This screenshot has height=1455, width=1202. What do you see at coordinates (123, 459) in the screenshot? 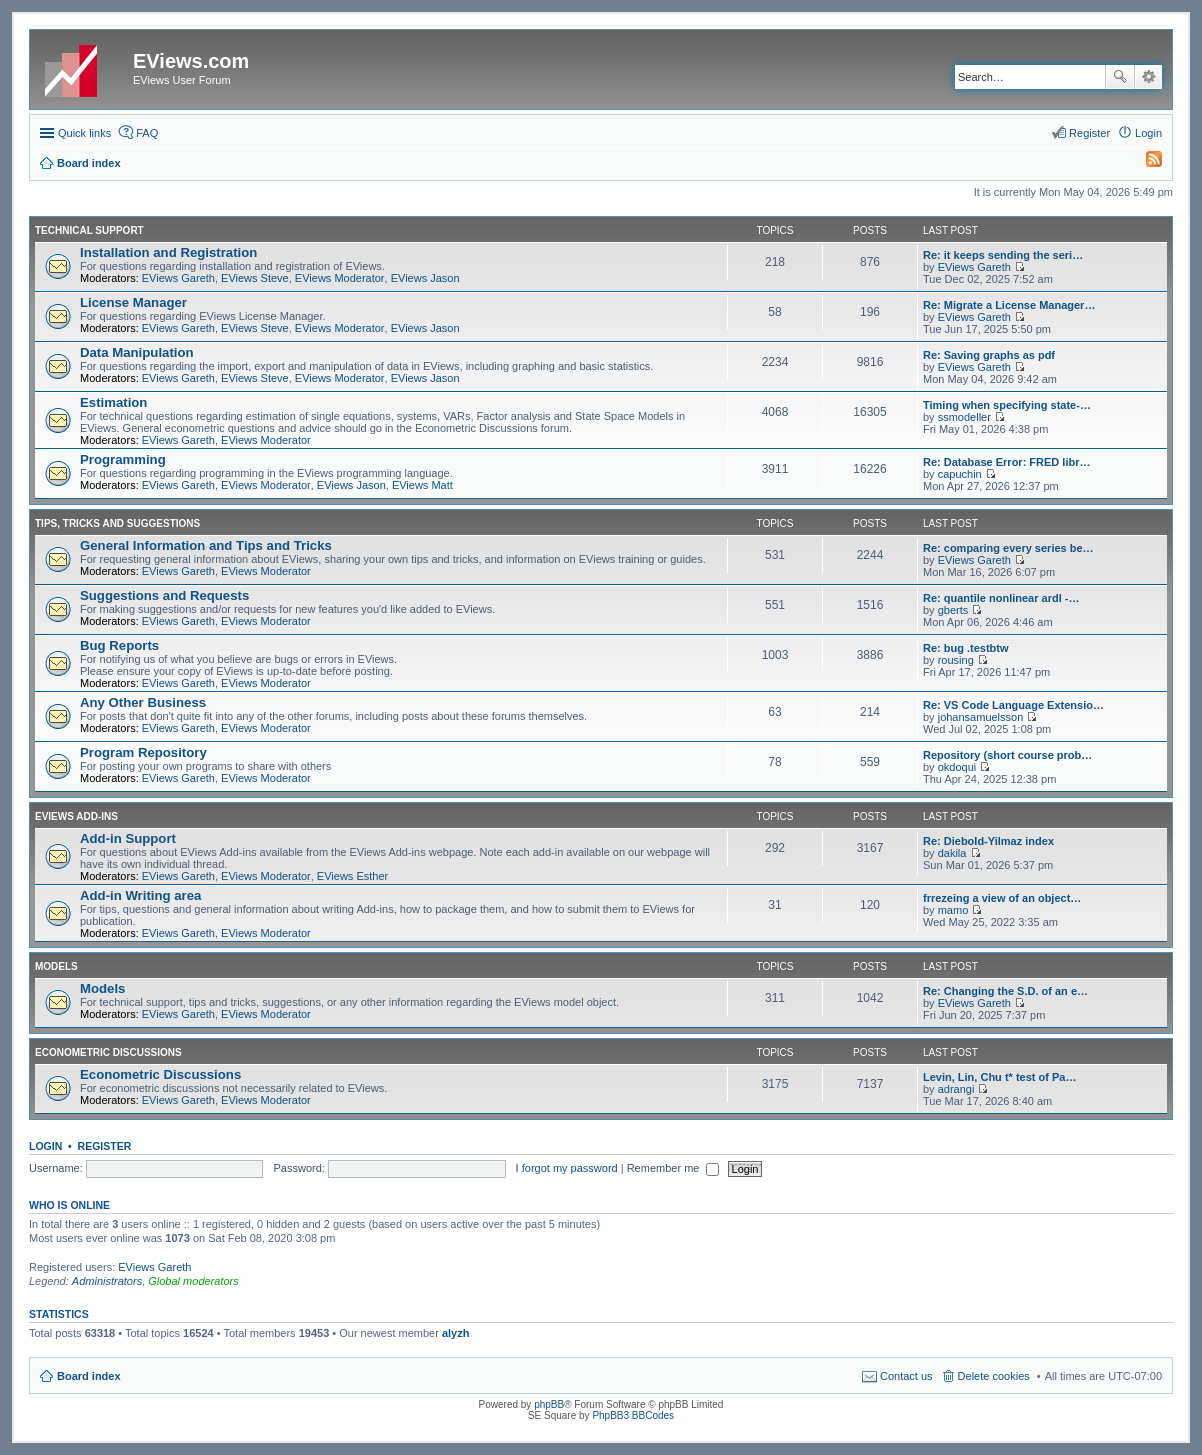
I see `Programming` at bounding box center [123, 459].